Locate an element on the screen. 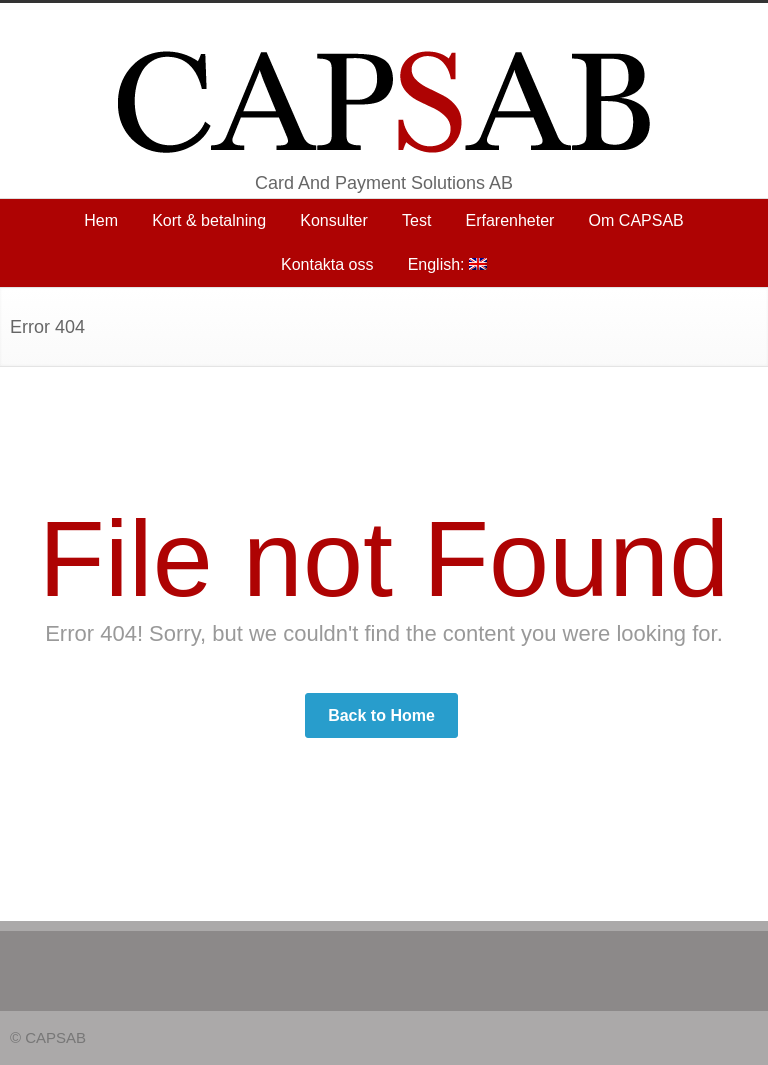  Kontakta oss is located at coordinates (327, 264).